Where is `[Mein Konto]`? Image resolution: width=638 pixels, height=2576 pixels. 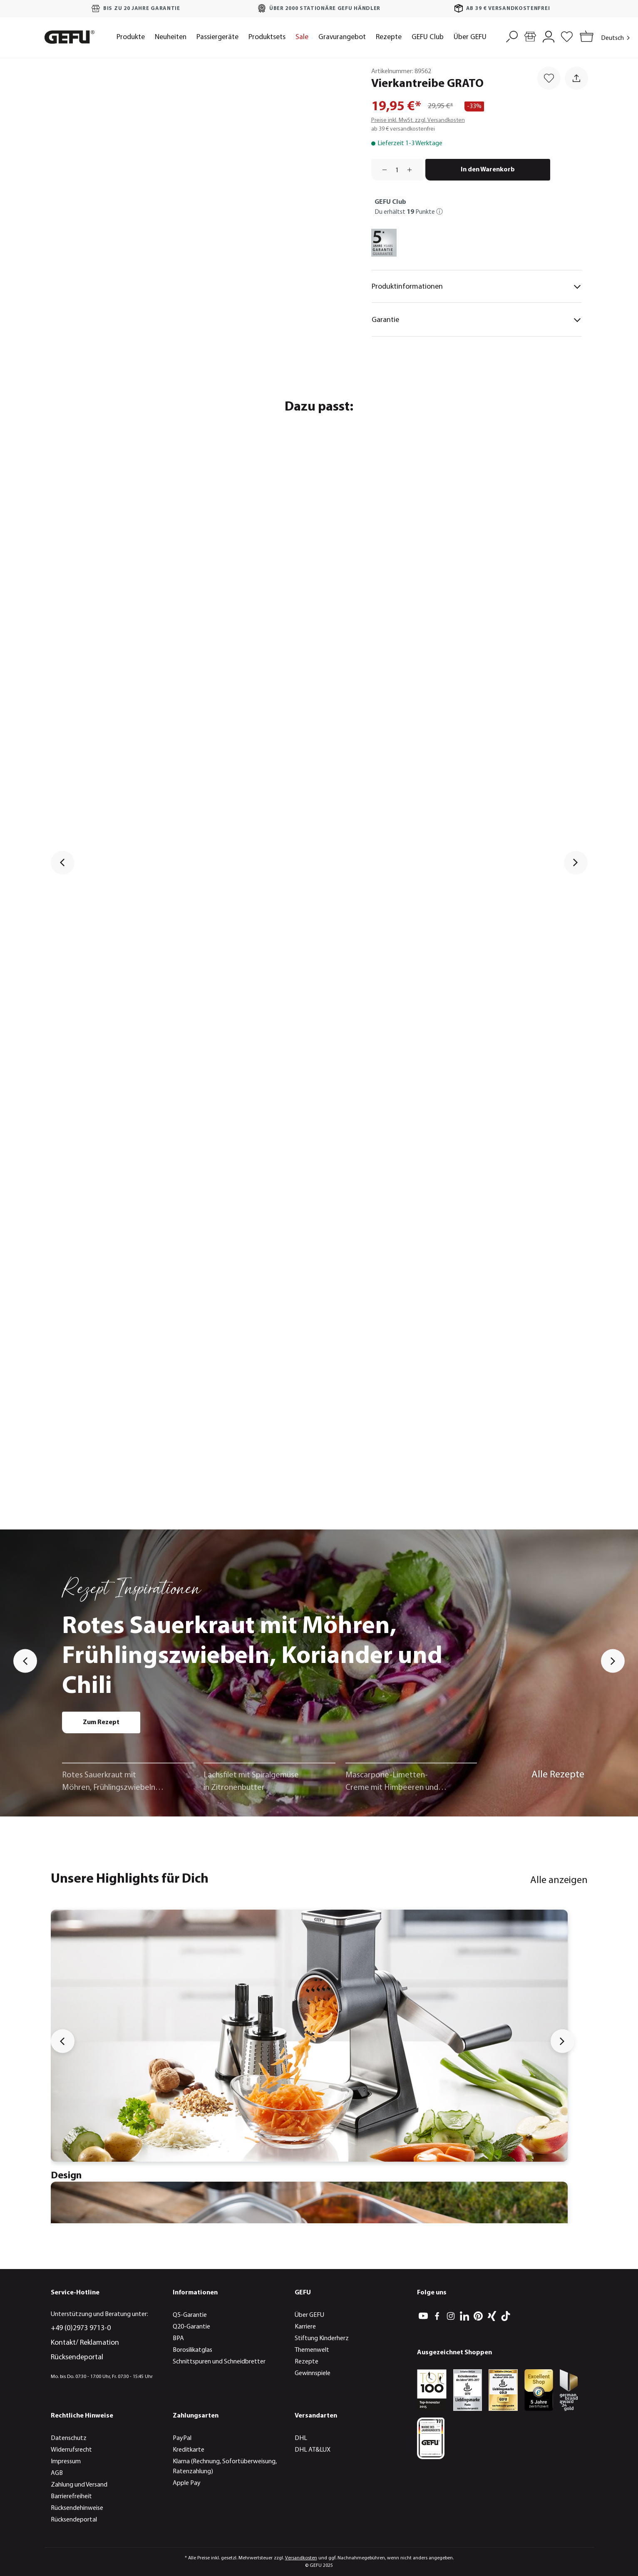 [Mein Konto] is located at coordinates (548, 35).